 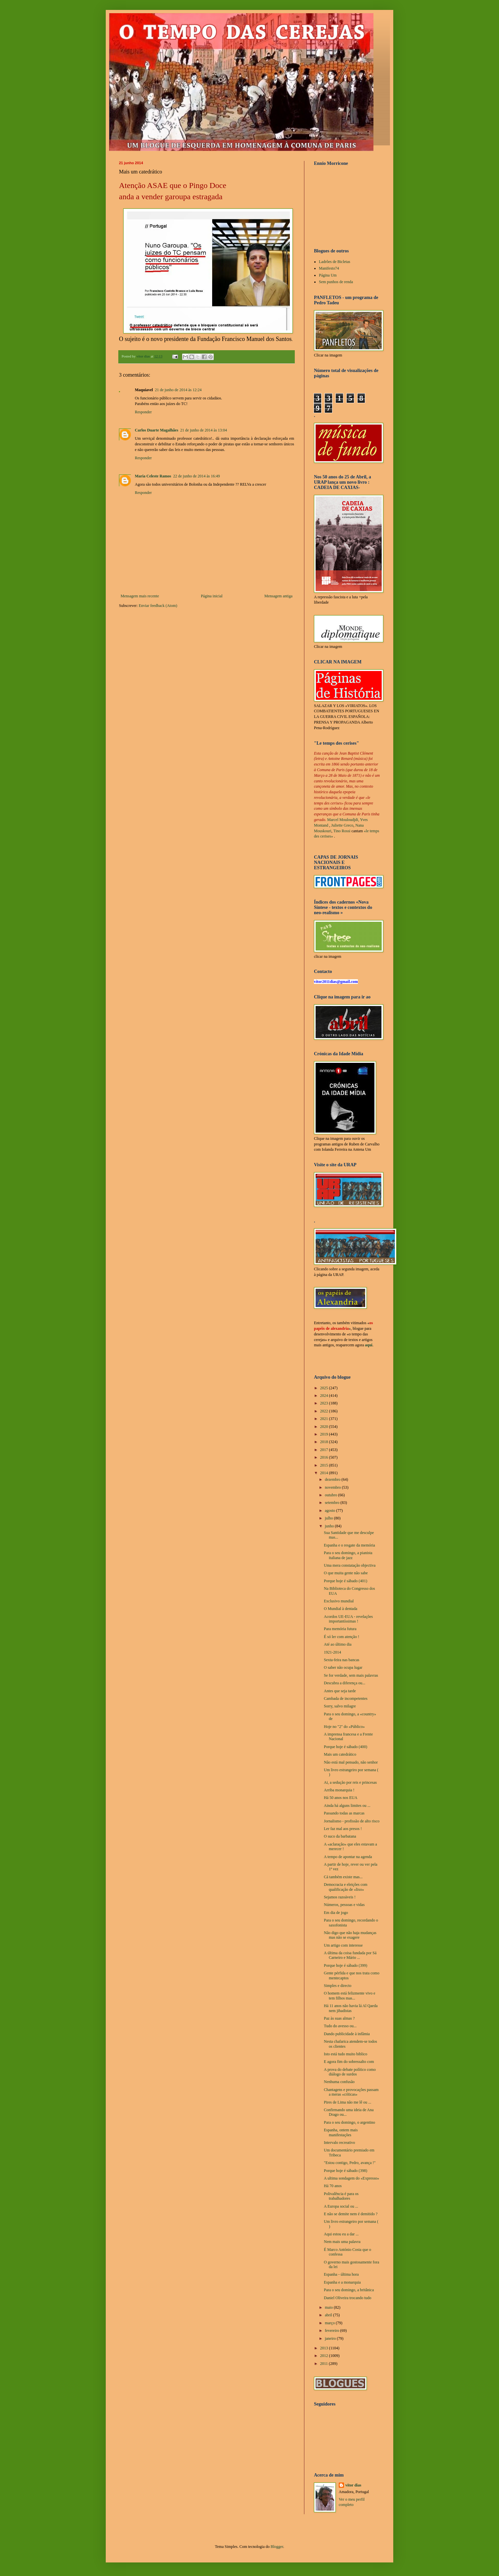 I want to click on Não está mal pensado, não senhor, so click(x=351, y=1762).